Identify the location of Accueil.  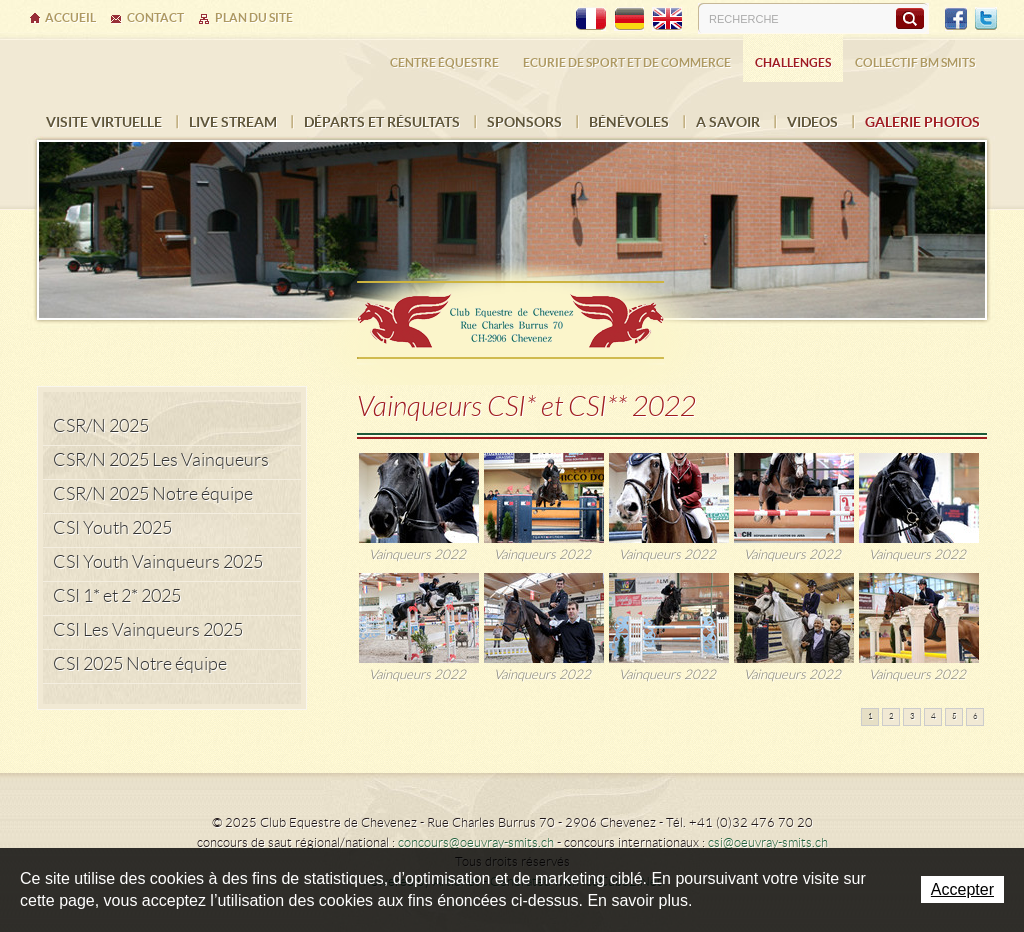
(70, 17).